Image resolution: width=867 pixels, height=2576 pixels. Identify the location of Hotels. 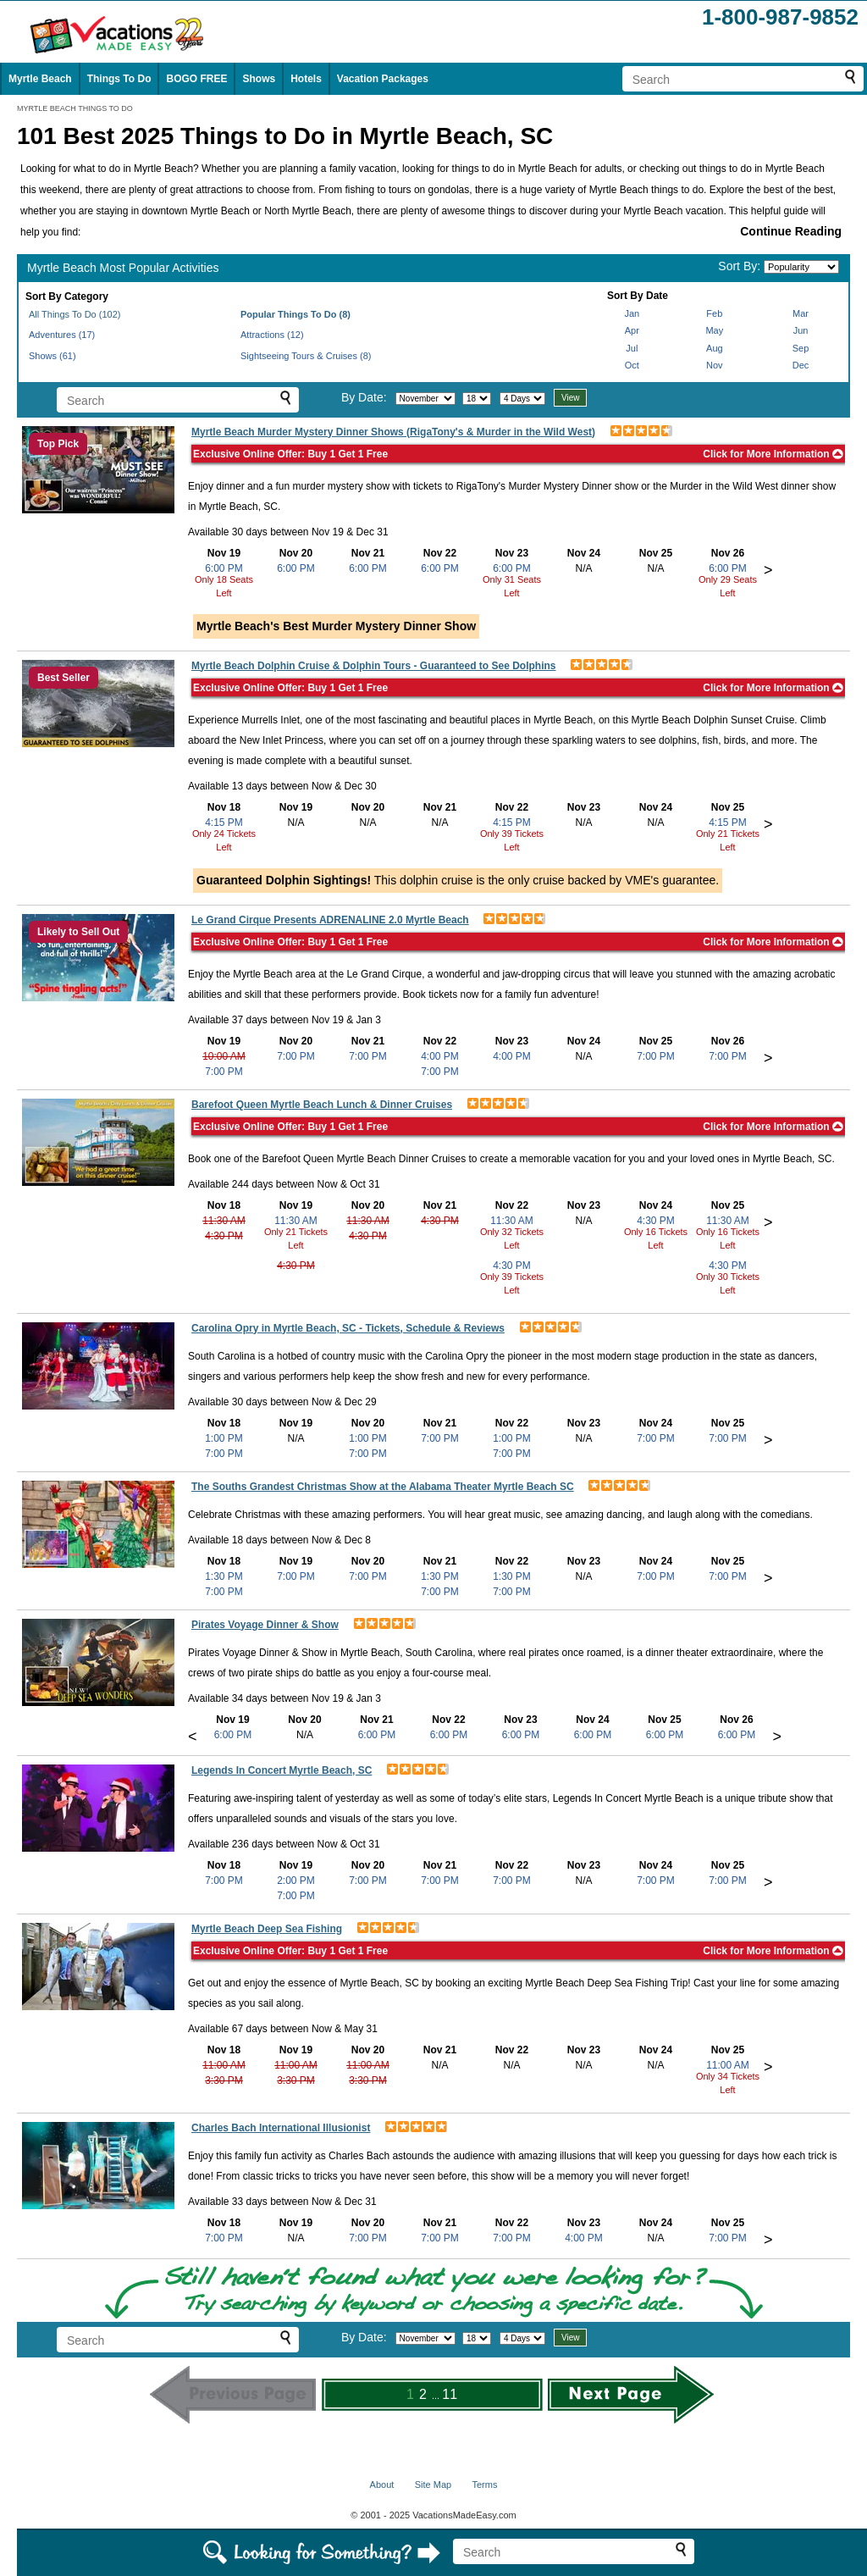
(306, 79).